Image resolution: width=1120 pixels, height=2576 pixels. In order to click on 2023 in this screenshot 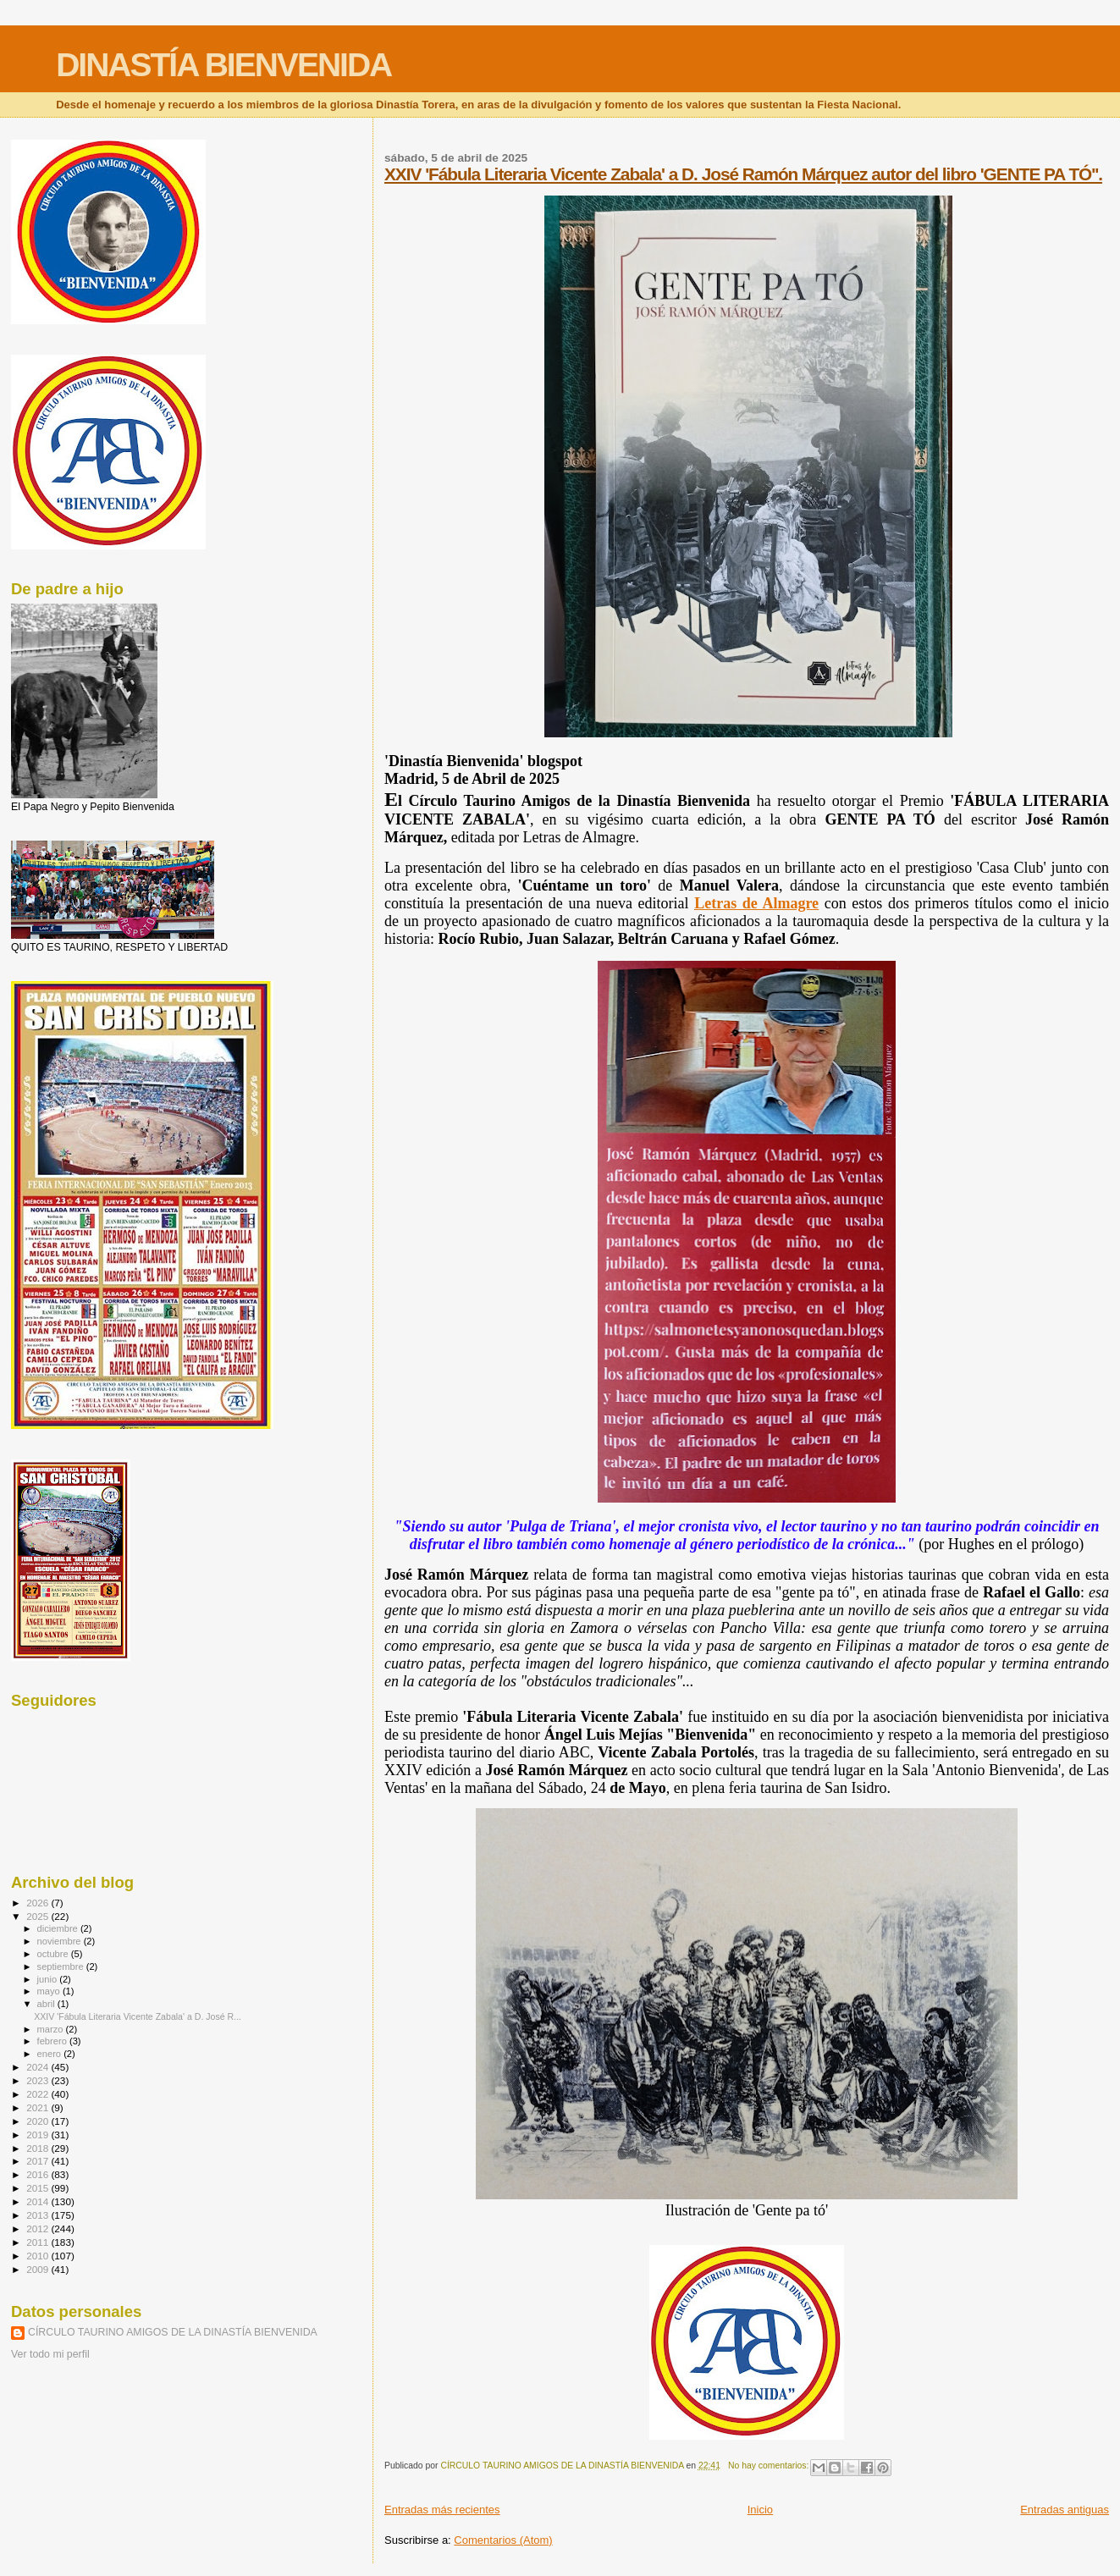, I will do `click(38, 2080)`.